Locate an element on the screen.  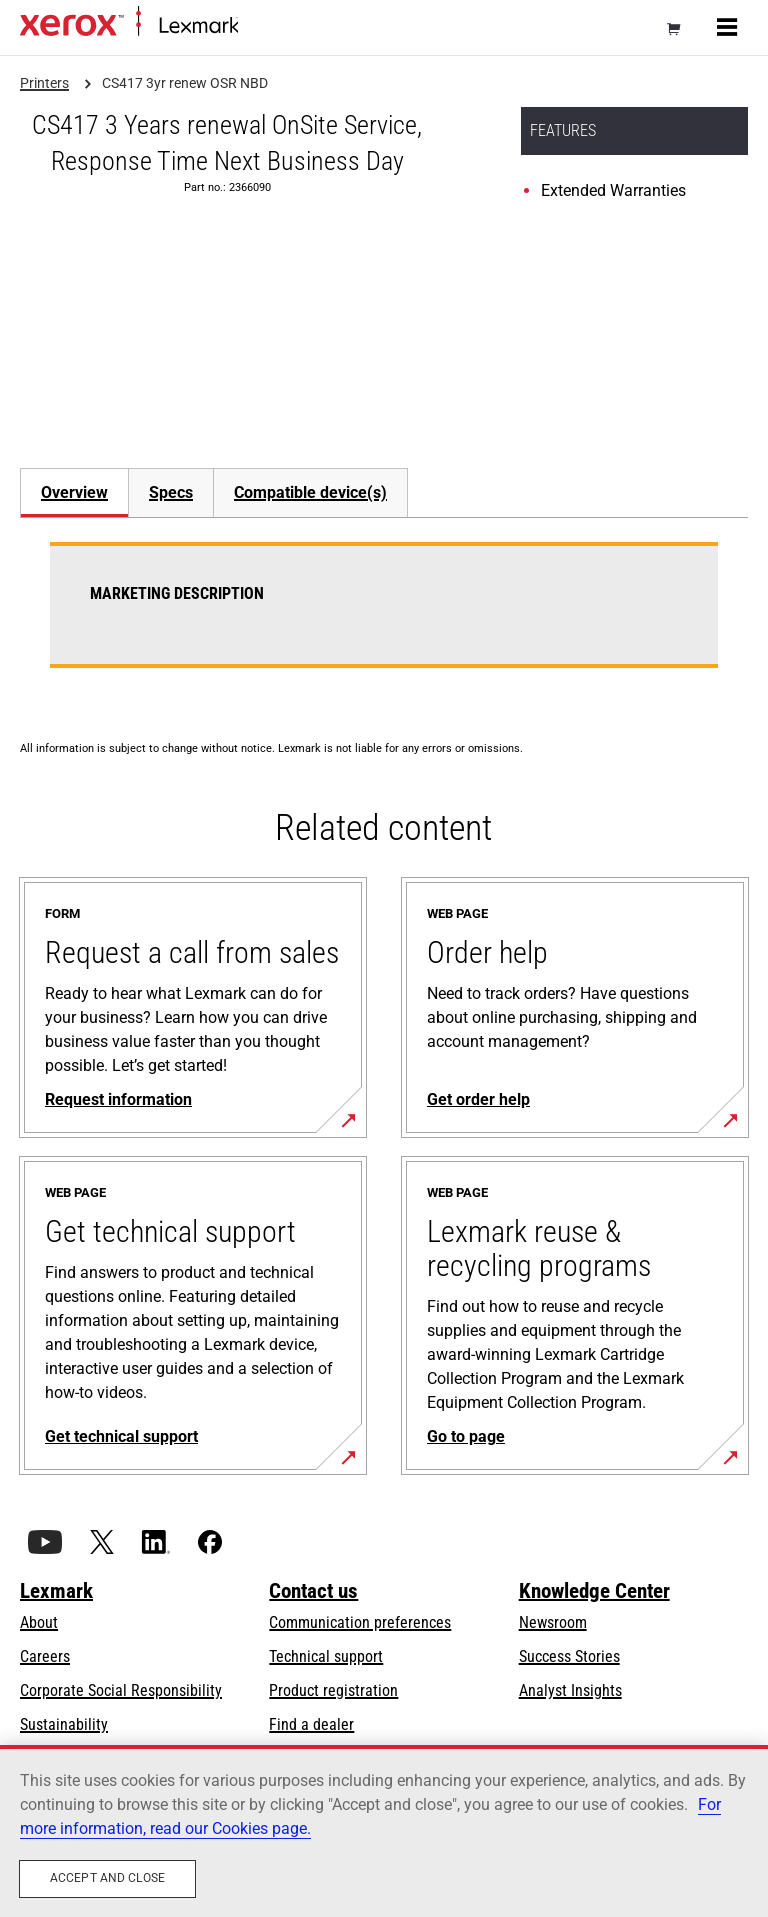
Technical support is located at coordinates (326, 1656).